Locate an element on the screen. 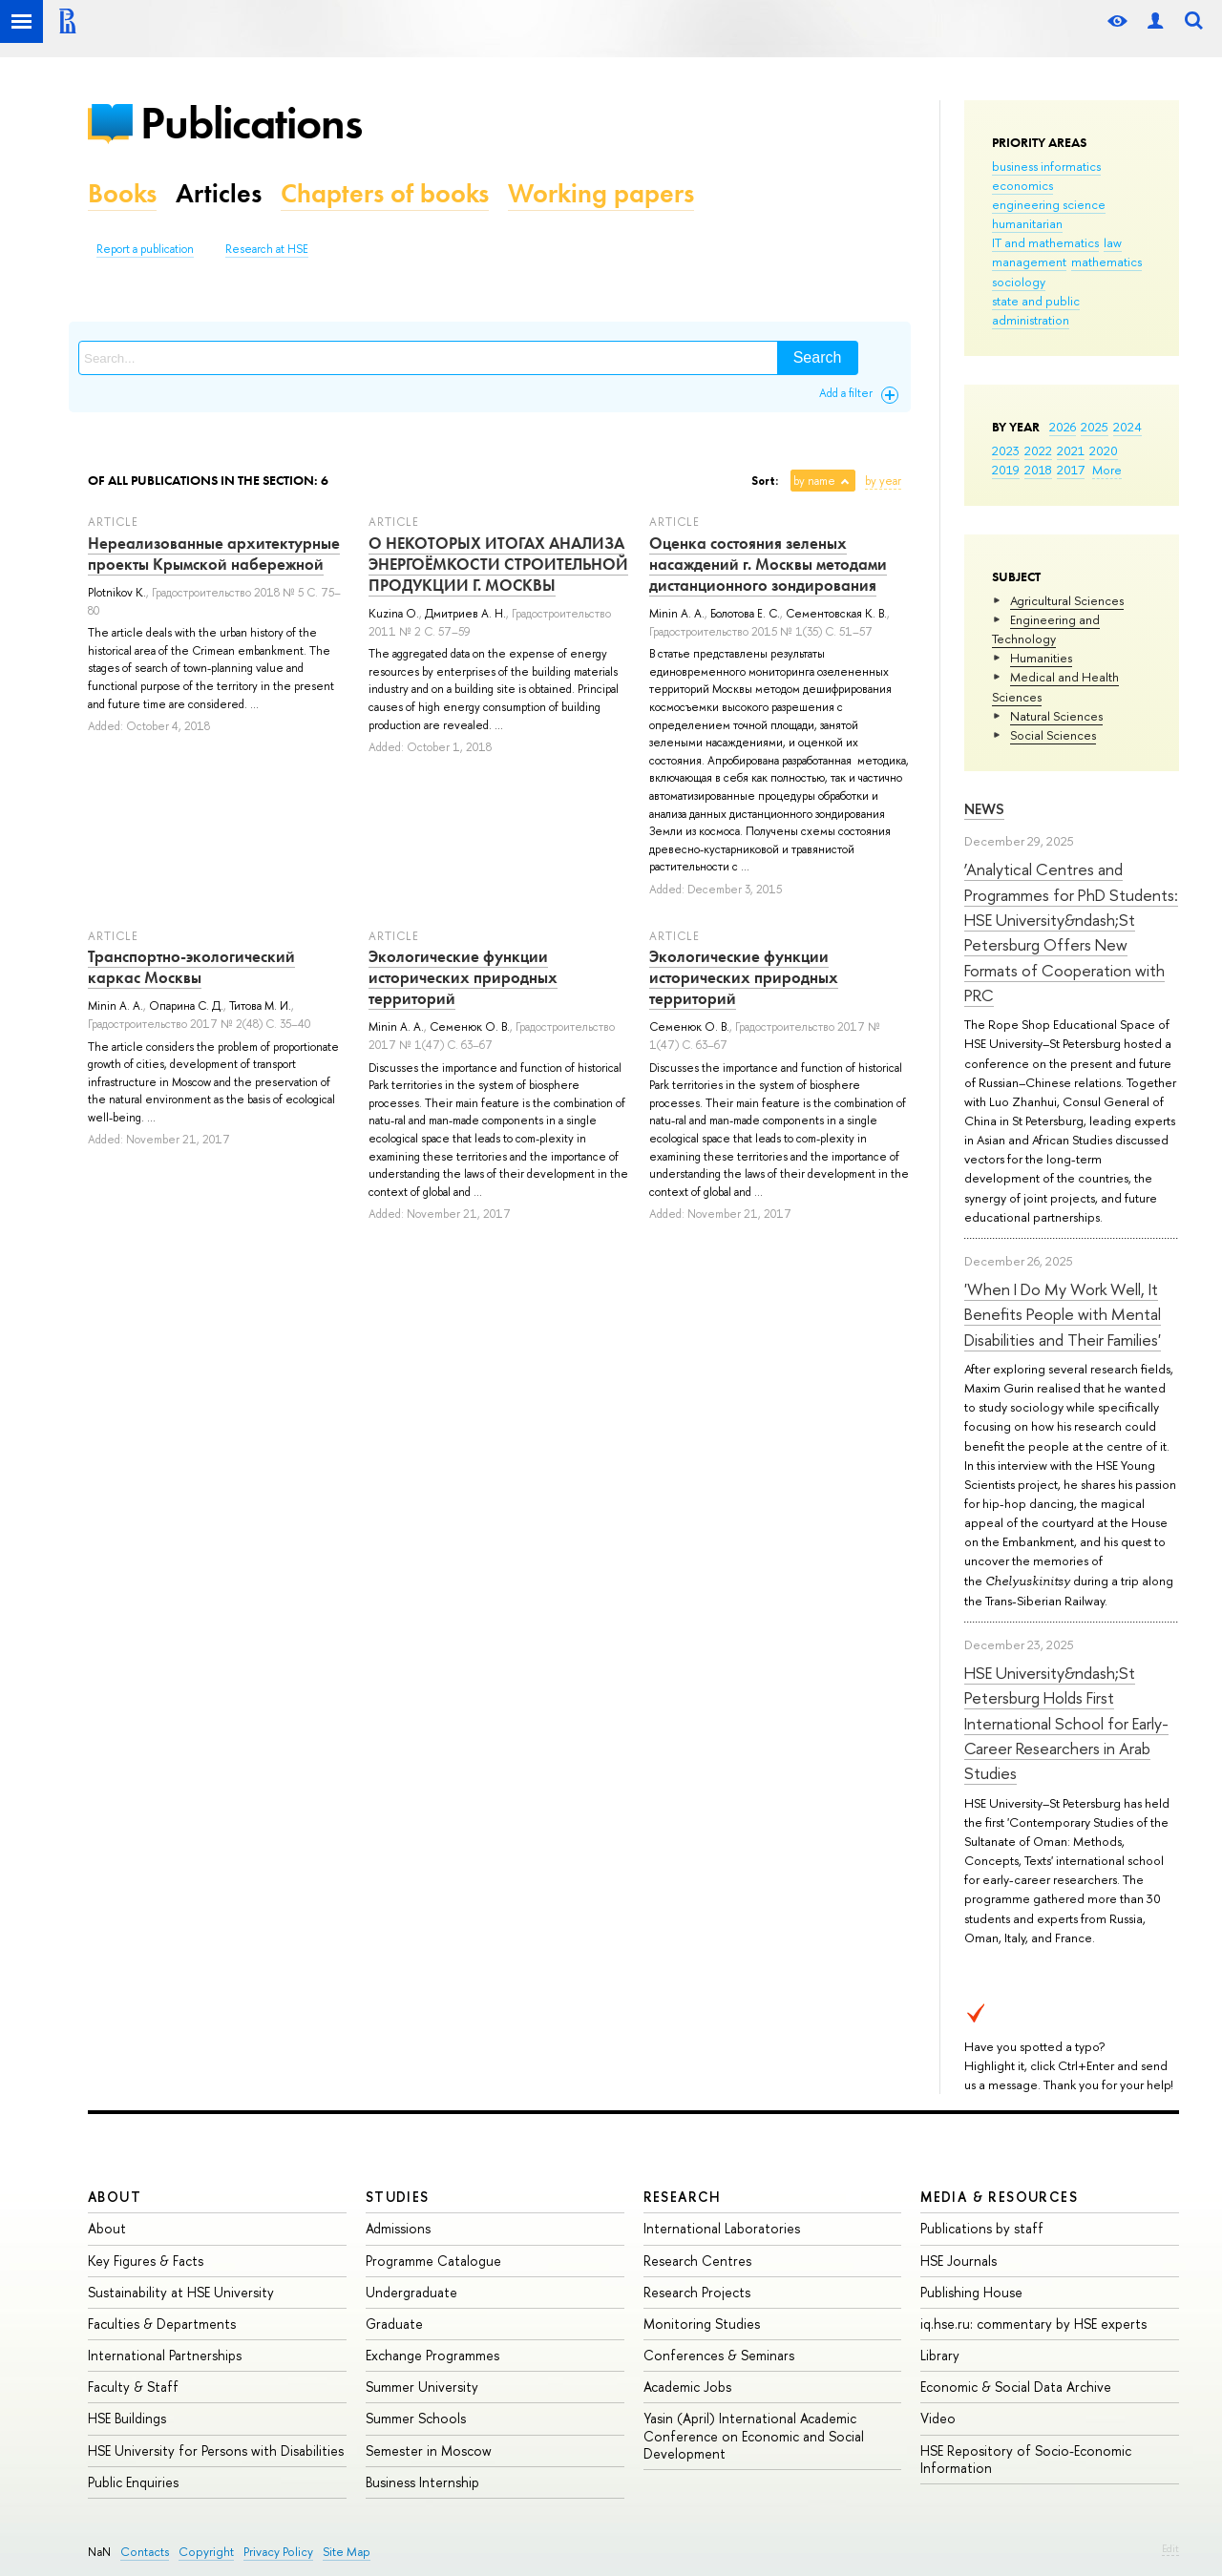  Exchange Programmes is located at coordinates (432, 2355).